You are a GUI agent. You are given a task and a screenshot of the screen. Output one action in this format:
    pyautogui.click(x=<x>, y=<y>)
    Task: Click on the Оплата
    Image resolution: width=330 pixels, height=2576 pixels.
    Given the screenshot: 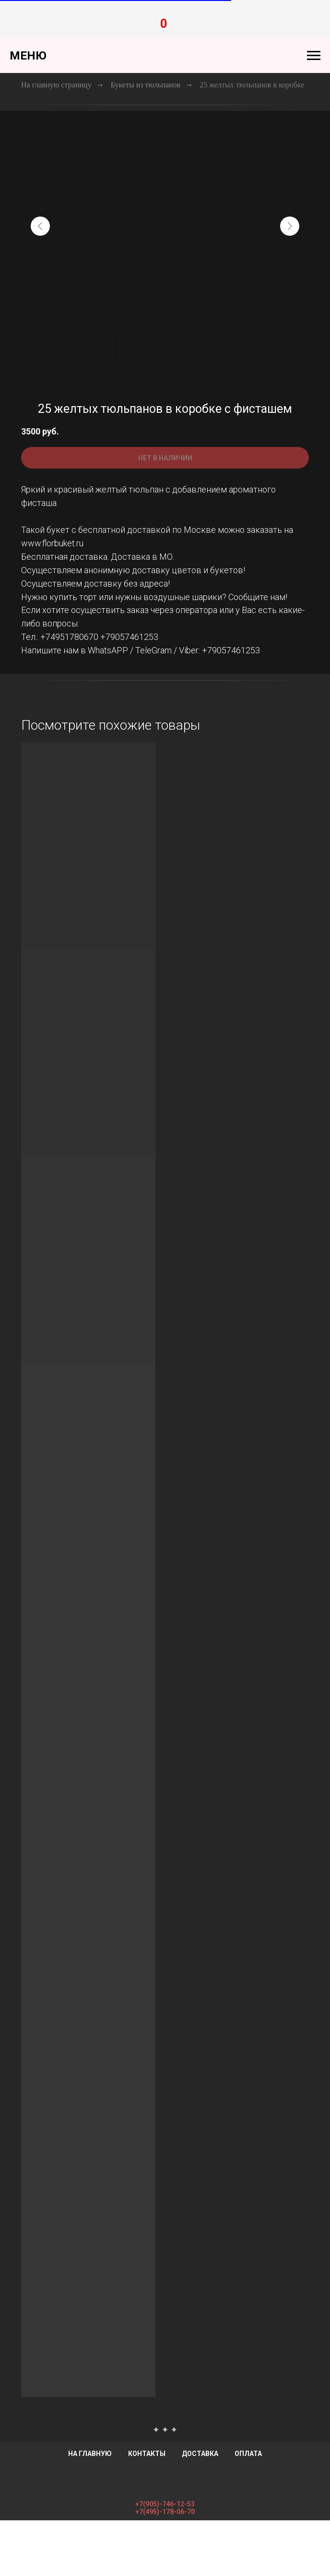 What is the action you would take?
    pyautogui.click(x=248, y=2453)
    